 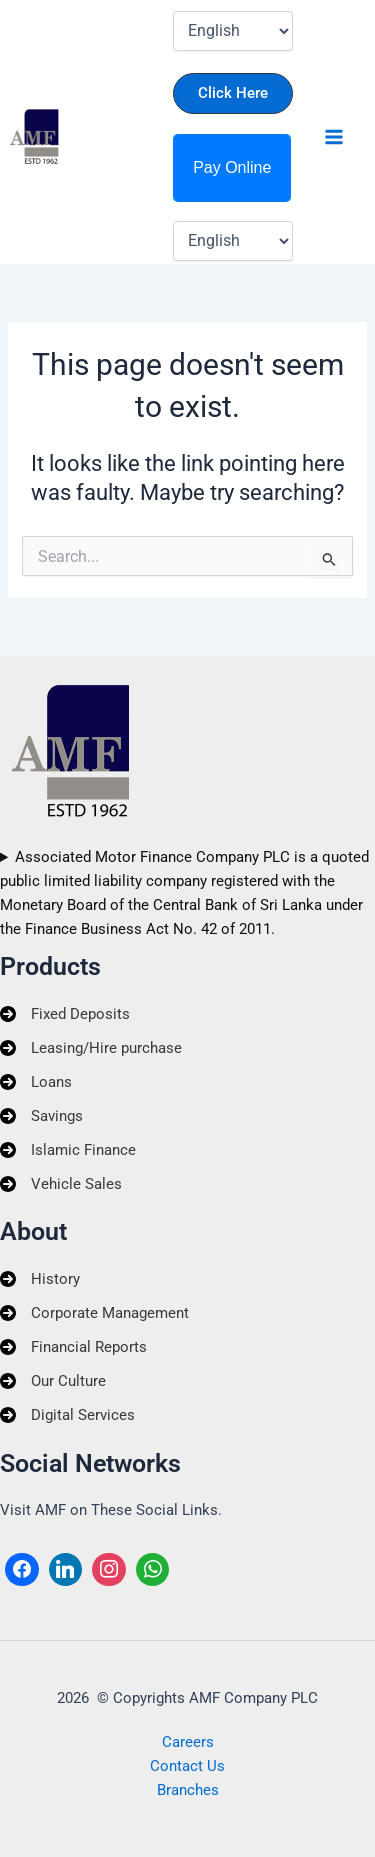 I want to click on Branches, so click(x=188, y=1790).